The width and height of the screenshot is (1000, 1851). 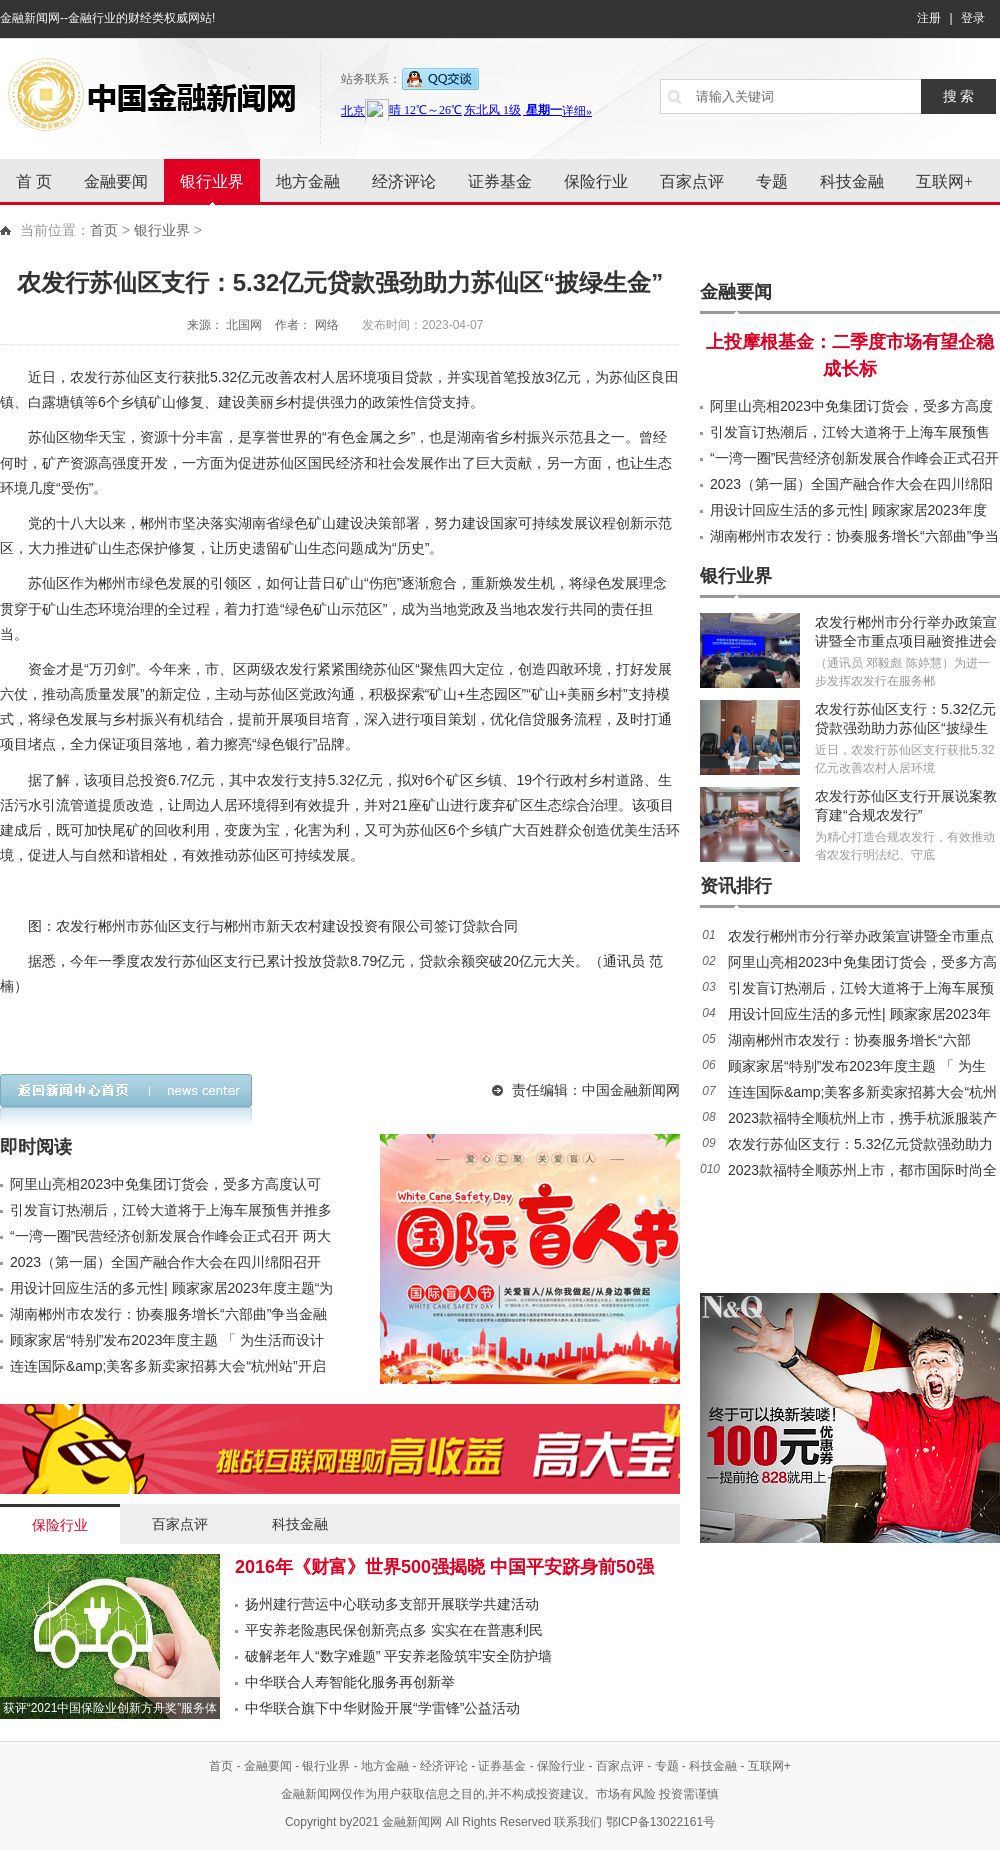 What do you see at coordinates (404, 181) in the screenshot?
I see `经济评论` at bounding box center [404, 181].